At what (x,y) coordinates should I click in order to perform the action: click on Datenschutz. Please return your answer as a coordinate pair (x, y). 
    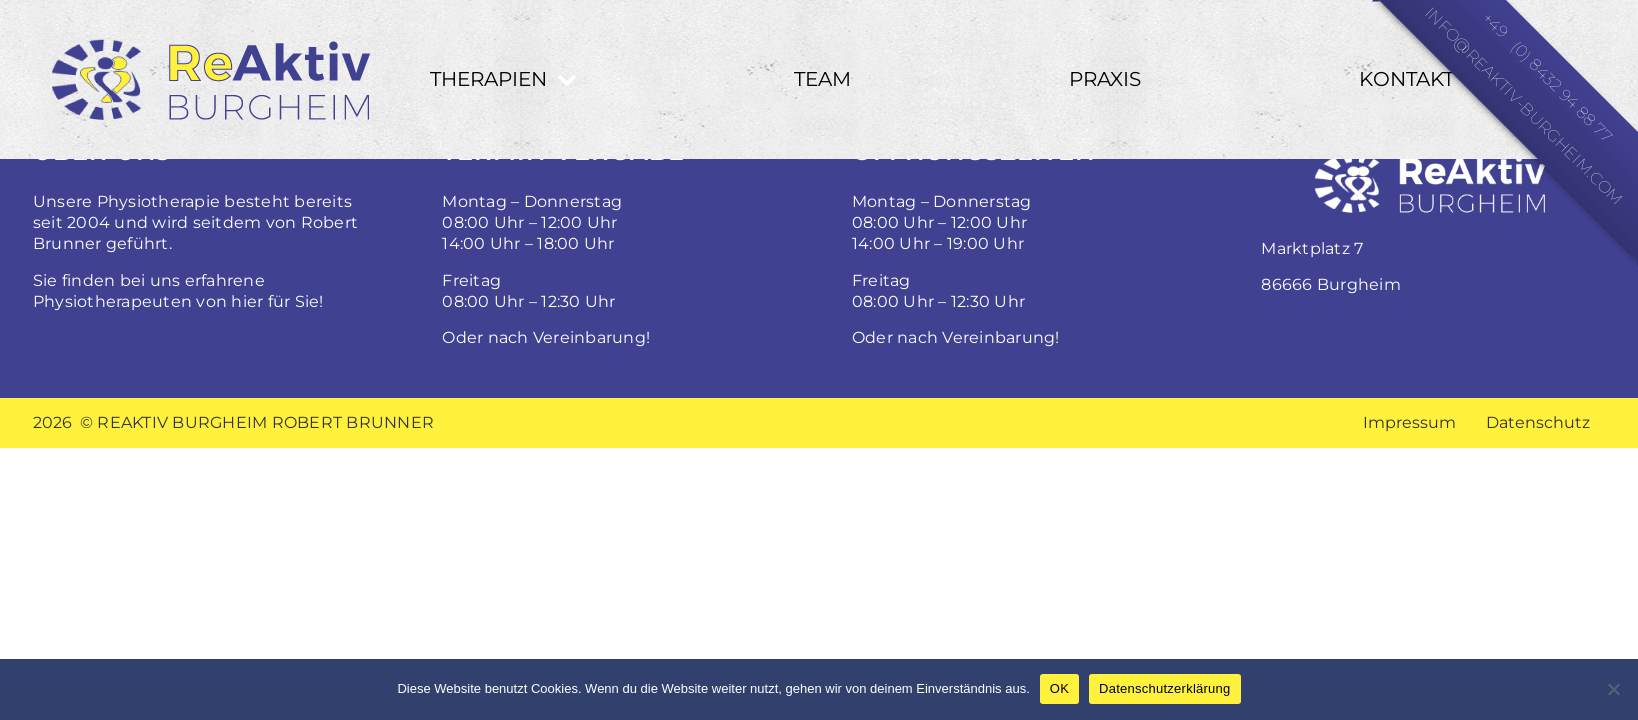
    Looking at the image, I should click on (1538, 422).